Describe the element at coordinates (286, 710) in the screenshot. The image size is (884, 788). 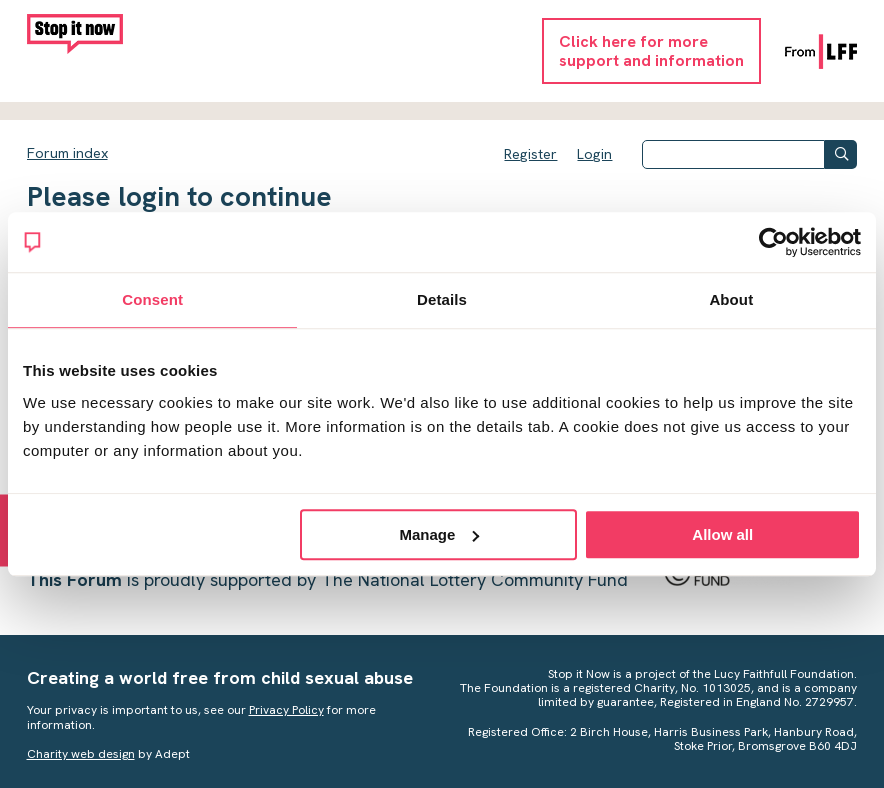
I see `Privacy Policy` at that location.